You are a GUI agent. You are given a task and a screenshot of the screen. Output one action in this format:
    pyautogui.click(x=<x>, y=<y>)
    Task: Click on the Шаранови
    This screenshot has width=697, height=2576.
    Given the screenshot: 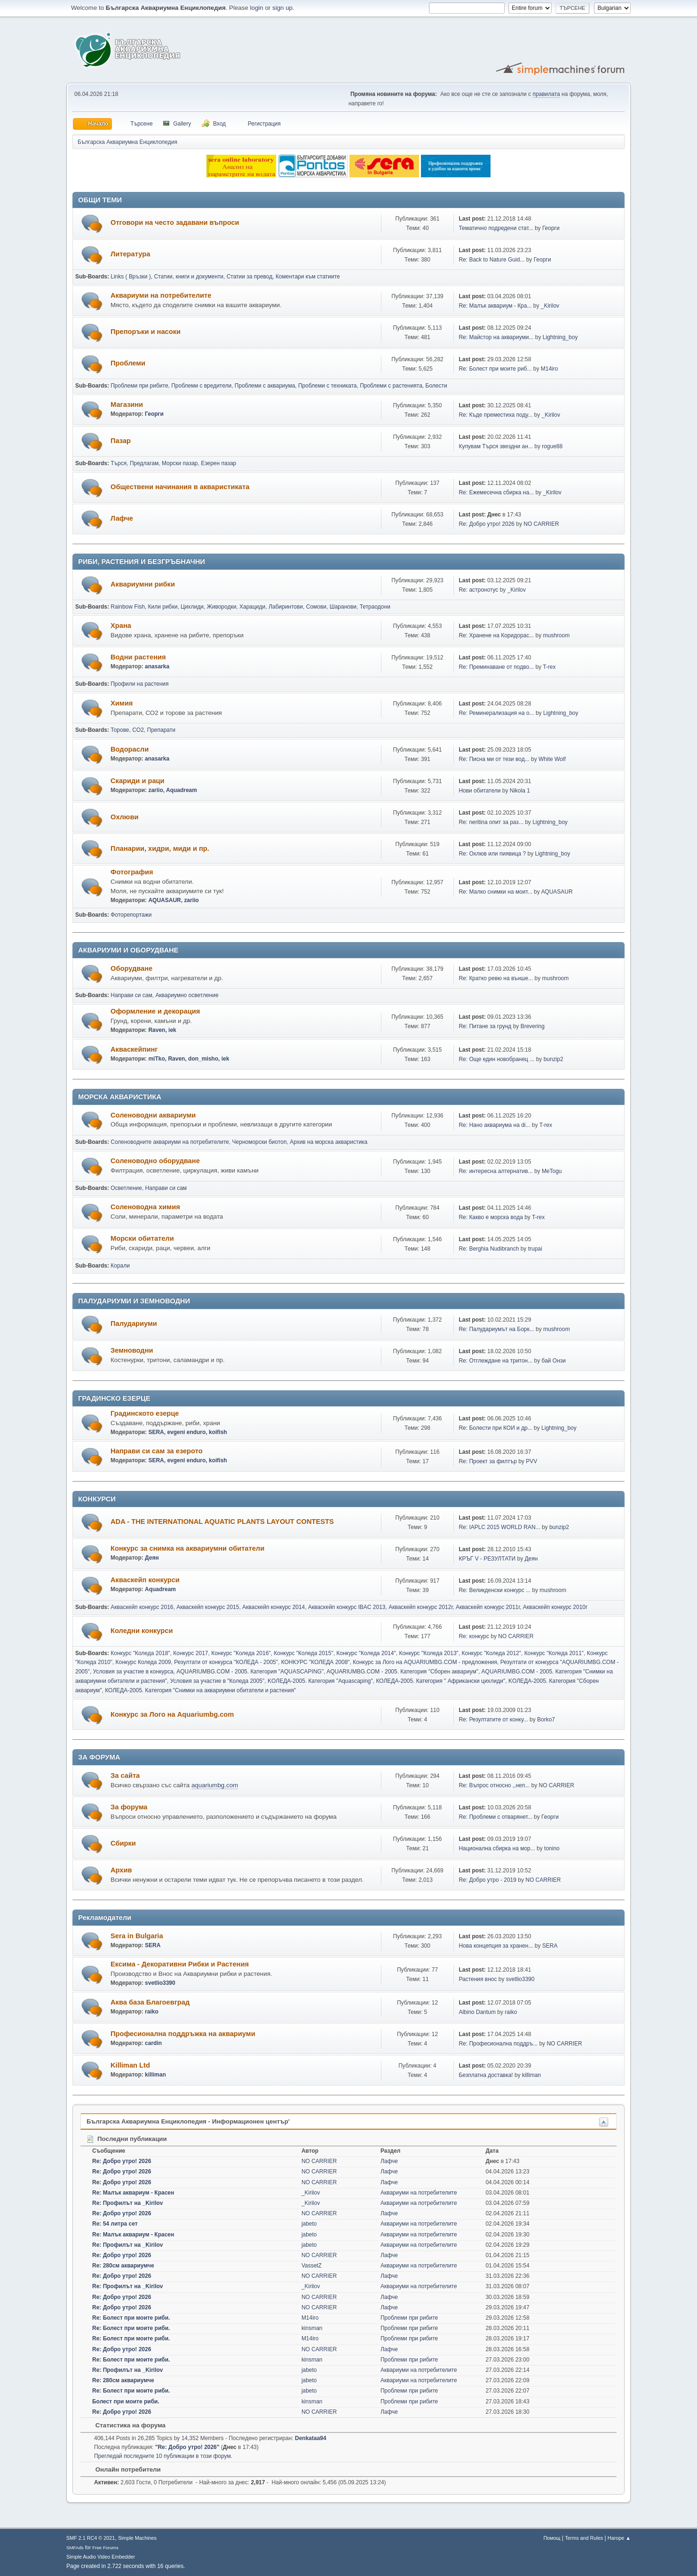 What is the action you would take?
    pyautogui.click(x=343, y=606)
    